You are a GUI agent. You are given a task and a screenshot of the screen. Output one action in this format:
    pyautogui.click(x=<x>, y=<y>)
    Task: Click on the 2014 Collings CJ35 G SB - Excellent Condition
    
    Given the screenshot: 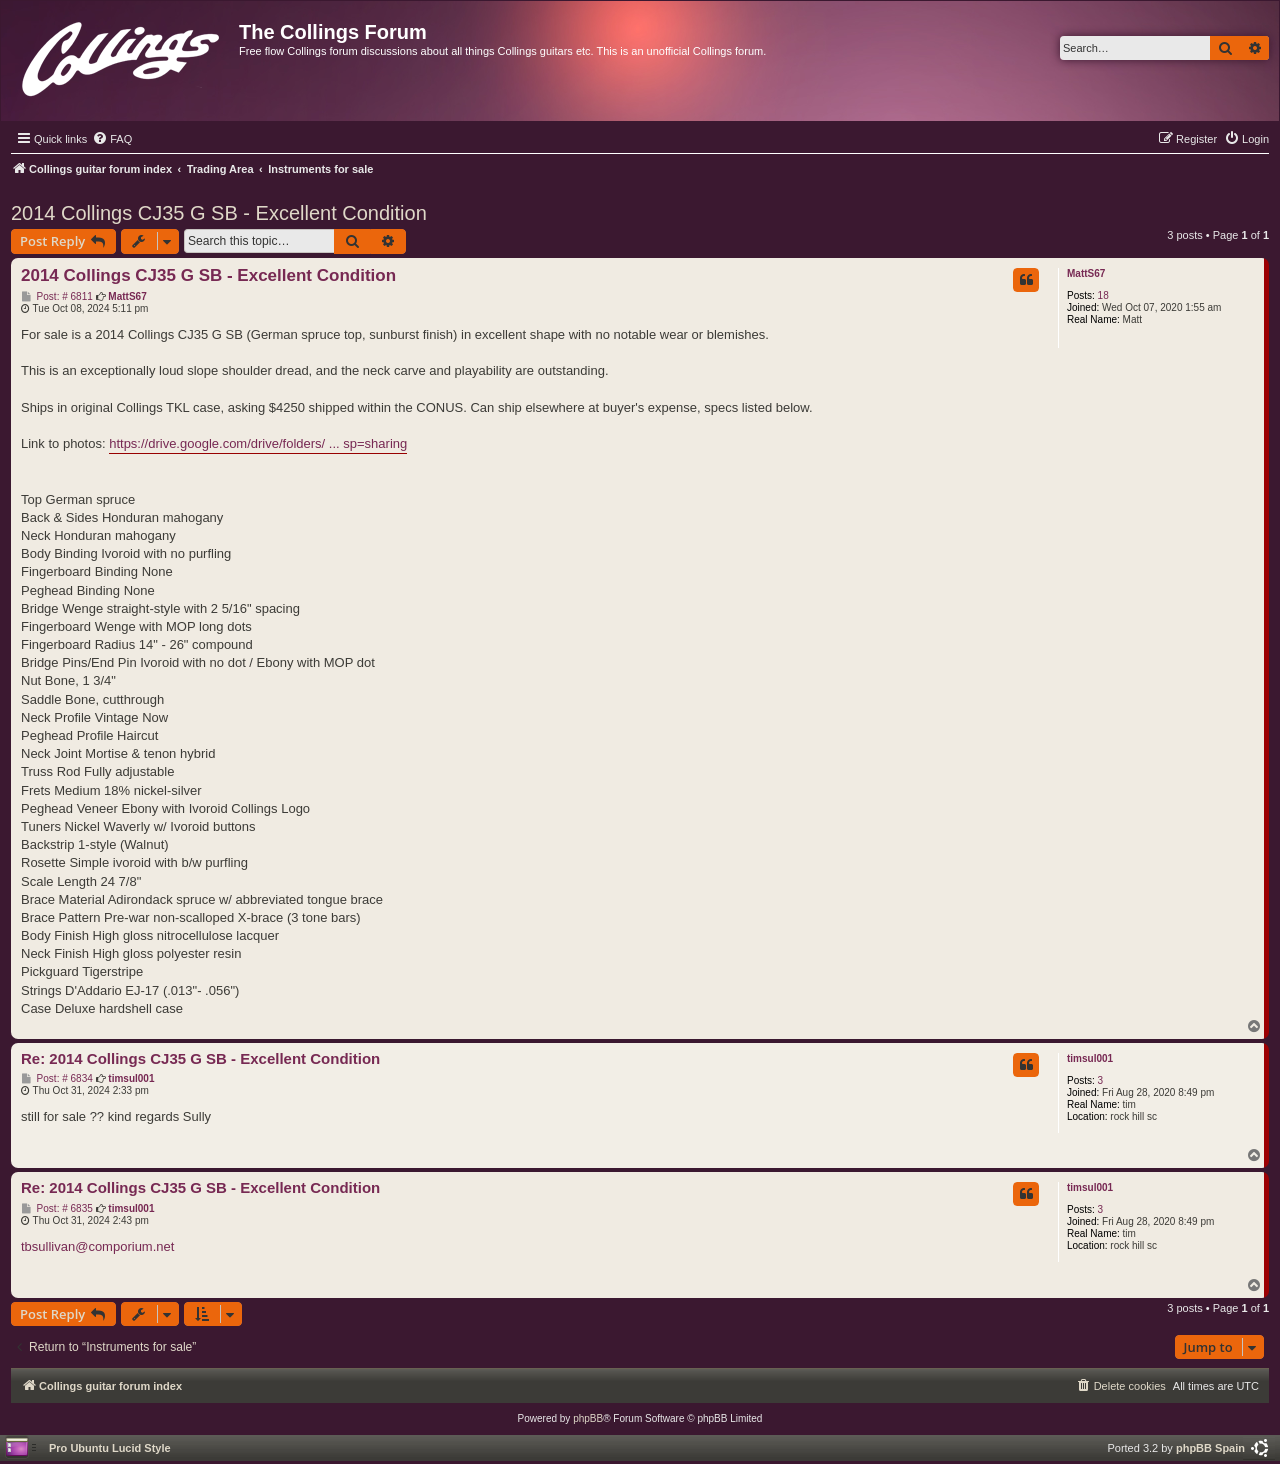 What is the action you would take?
    pyautogui.click(x=219, y=213)
    